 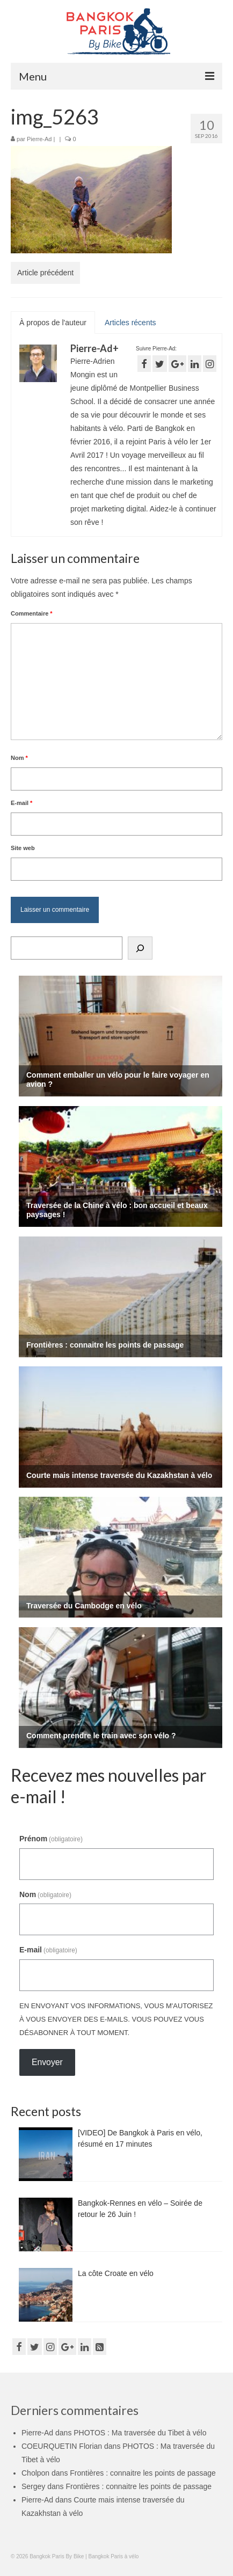 I want to click on Traversée de la Chine à vélo : bon accueil et beaux paysages !, so click(x=117, y=1210).